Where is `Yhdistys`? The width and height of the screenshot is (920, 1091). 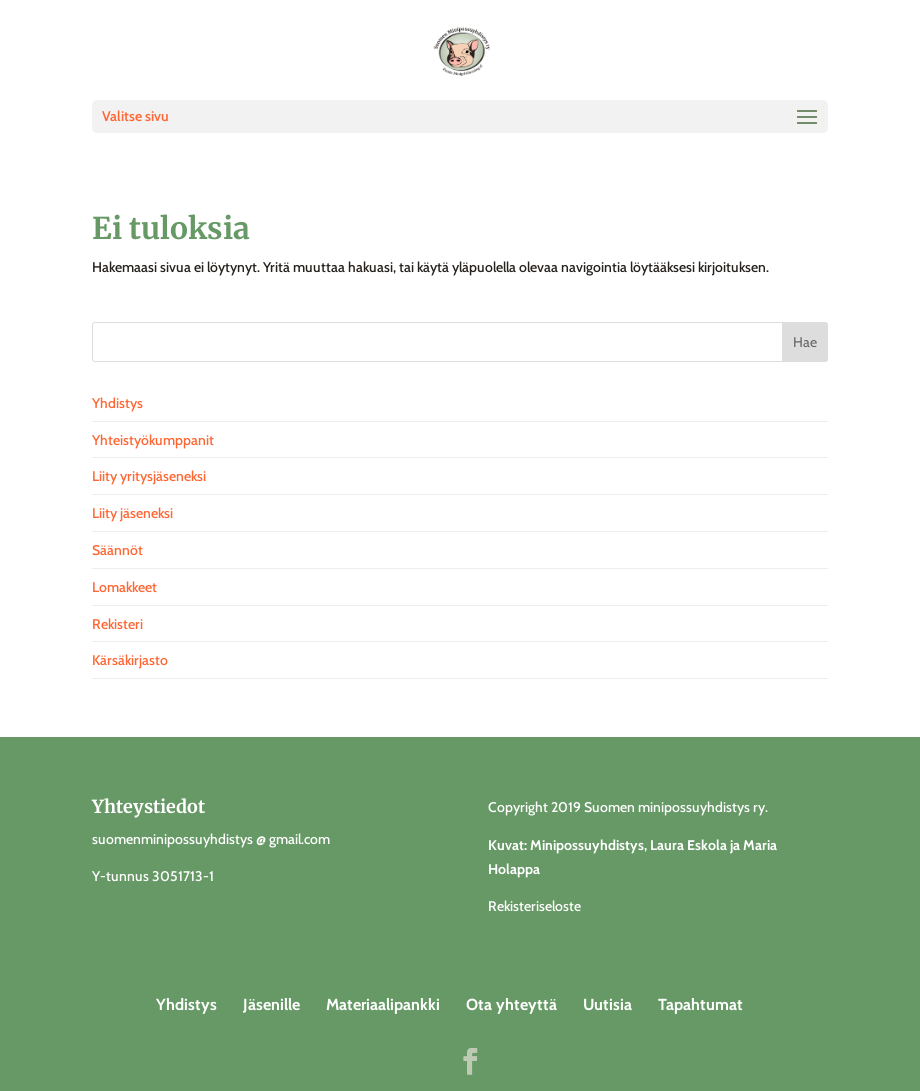
Yhdistys is located at coordinates (117, 403).